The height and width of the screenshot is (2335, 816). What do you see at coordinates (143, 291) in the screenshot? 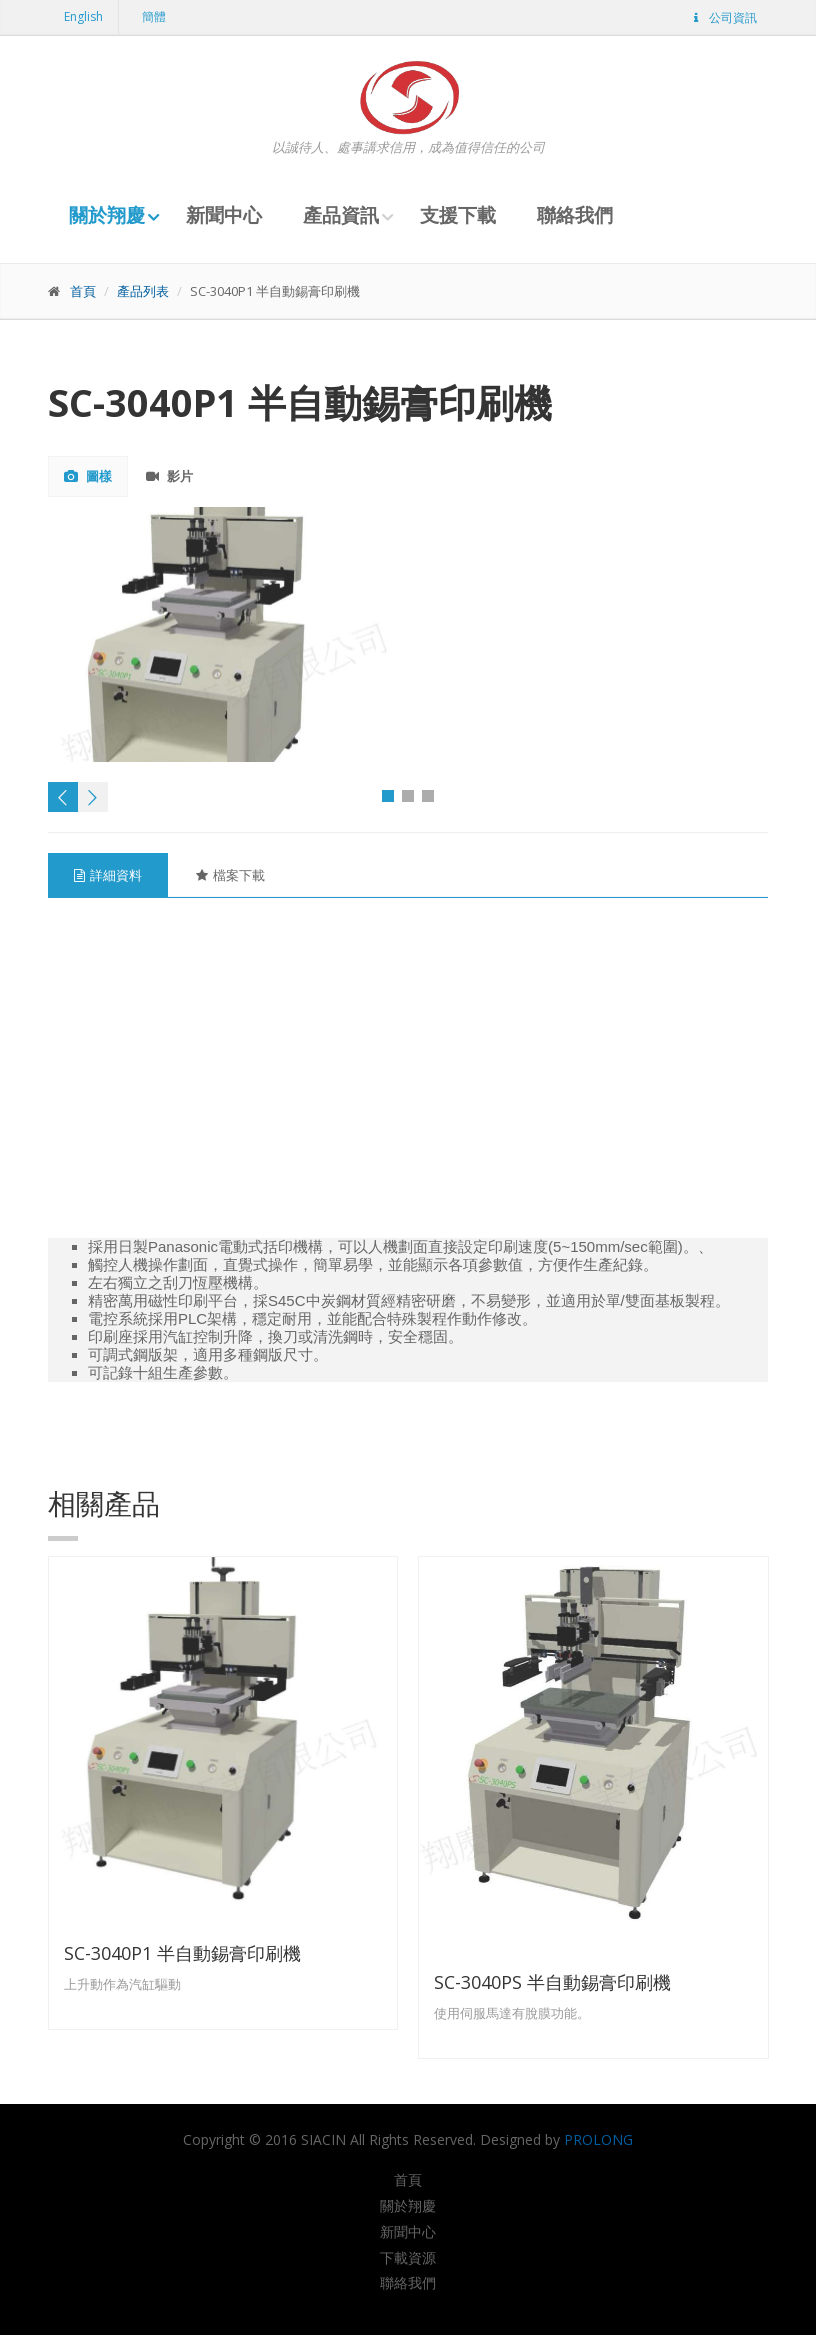
I see `產品列表` at bounding box center [143, 291].